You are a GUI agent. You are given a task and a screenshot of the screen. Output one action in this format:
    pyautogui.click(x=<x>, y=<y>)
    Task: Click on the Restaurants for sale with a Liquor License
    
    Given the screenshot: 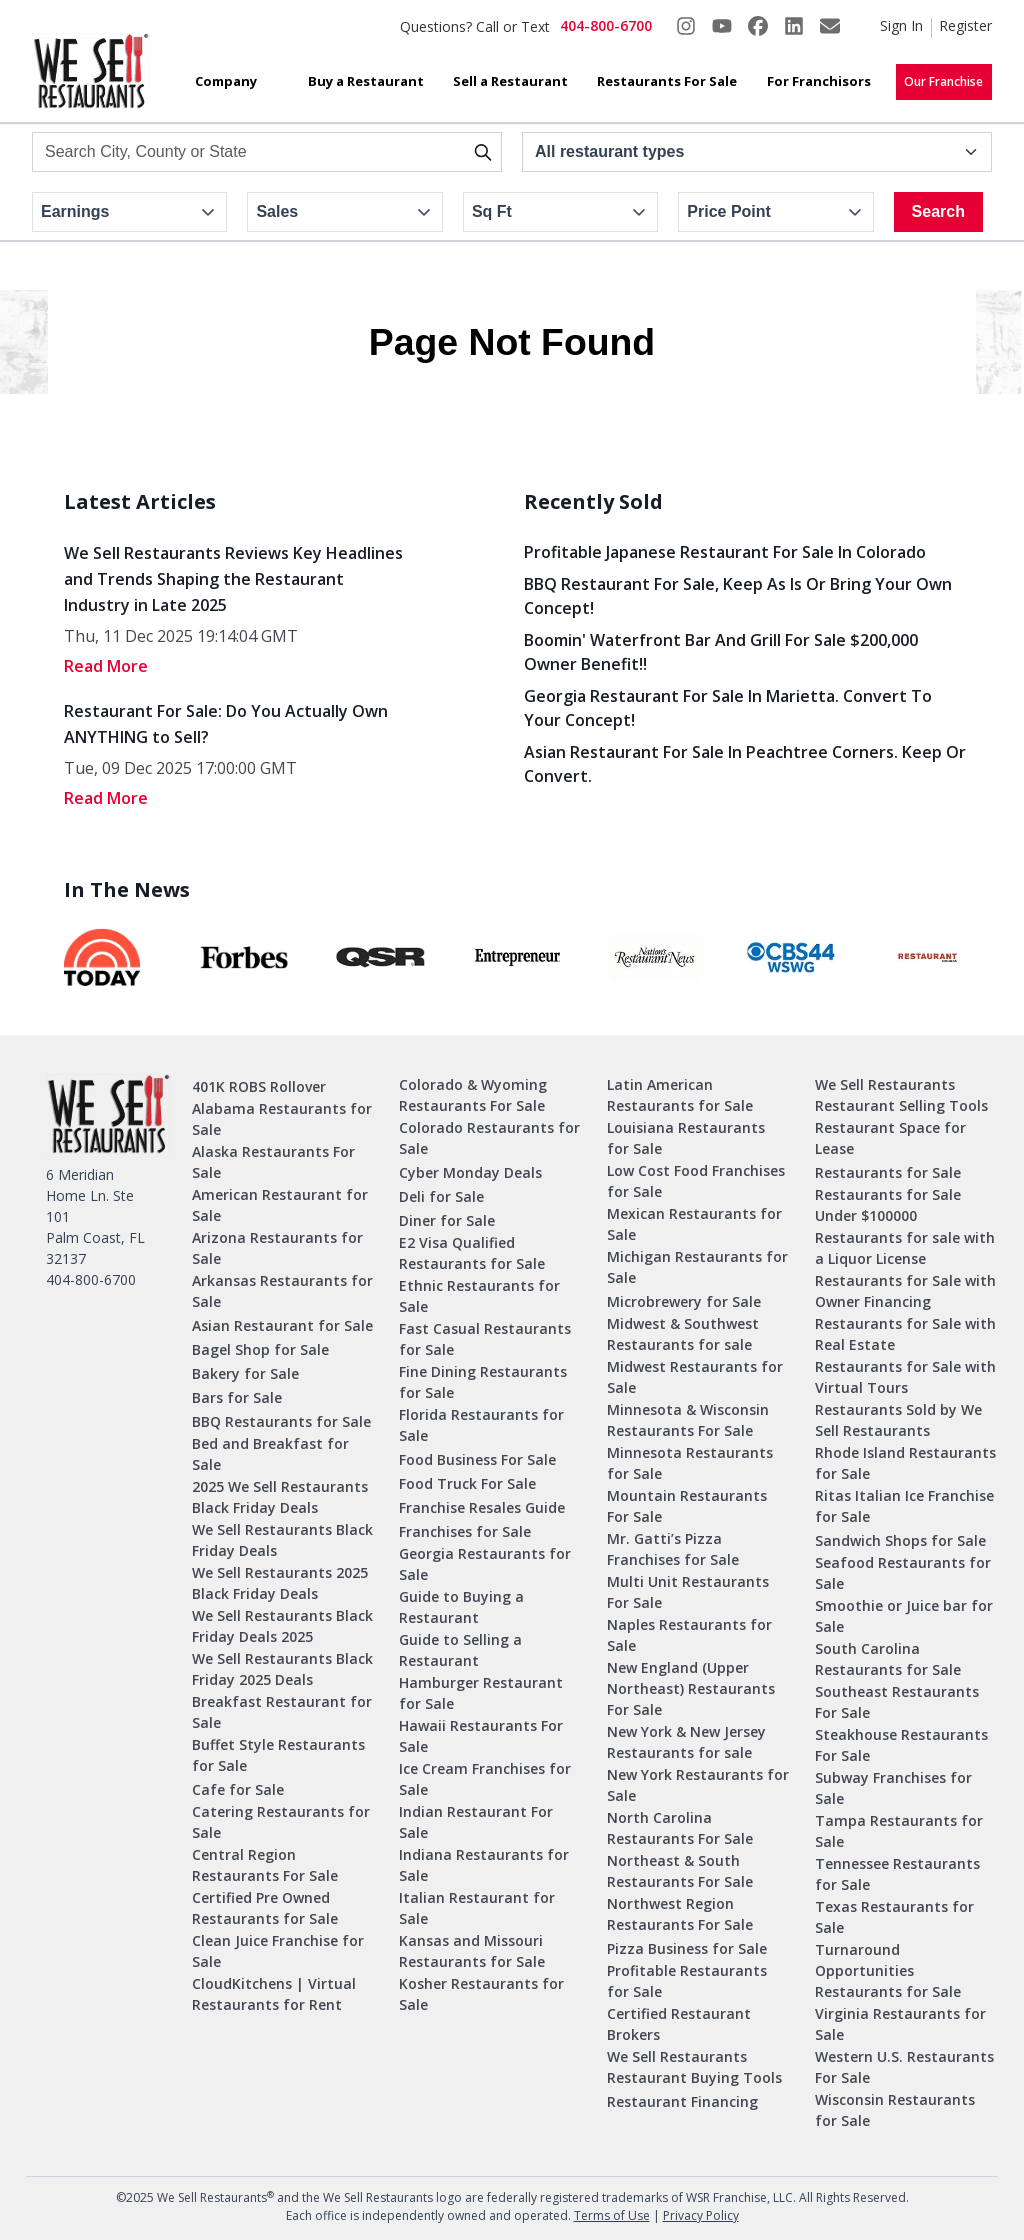 What is the action you would take?
    pyautogui.click(x=905, y=1248)
    